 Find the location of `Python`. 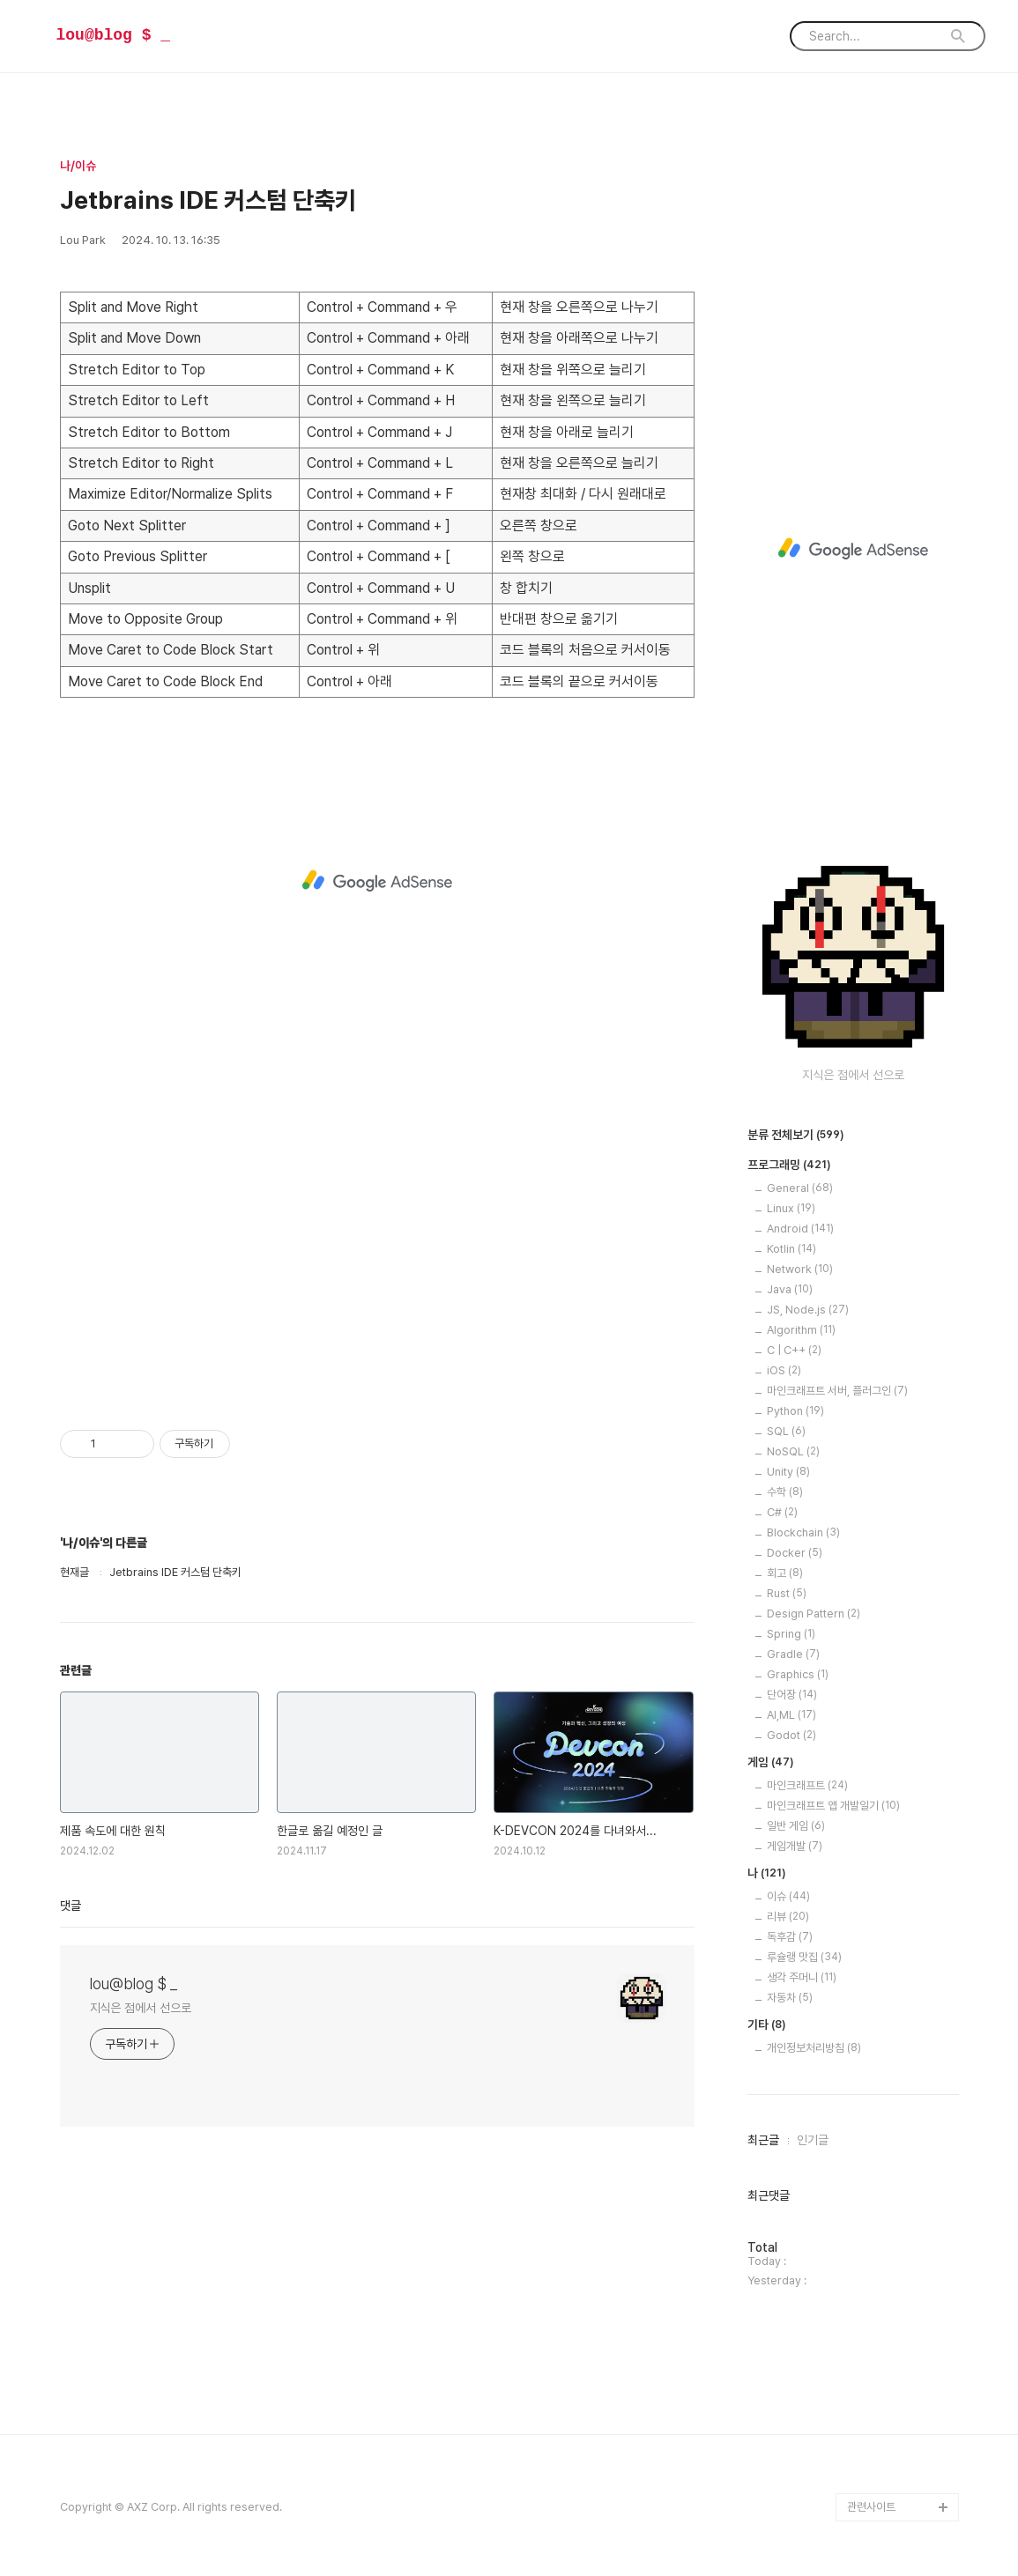

Python is located at coordinates (795, 1411).